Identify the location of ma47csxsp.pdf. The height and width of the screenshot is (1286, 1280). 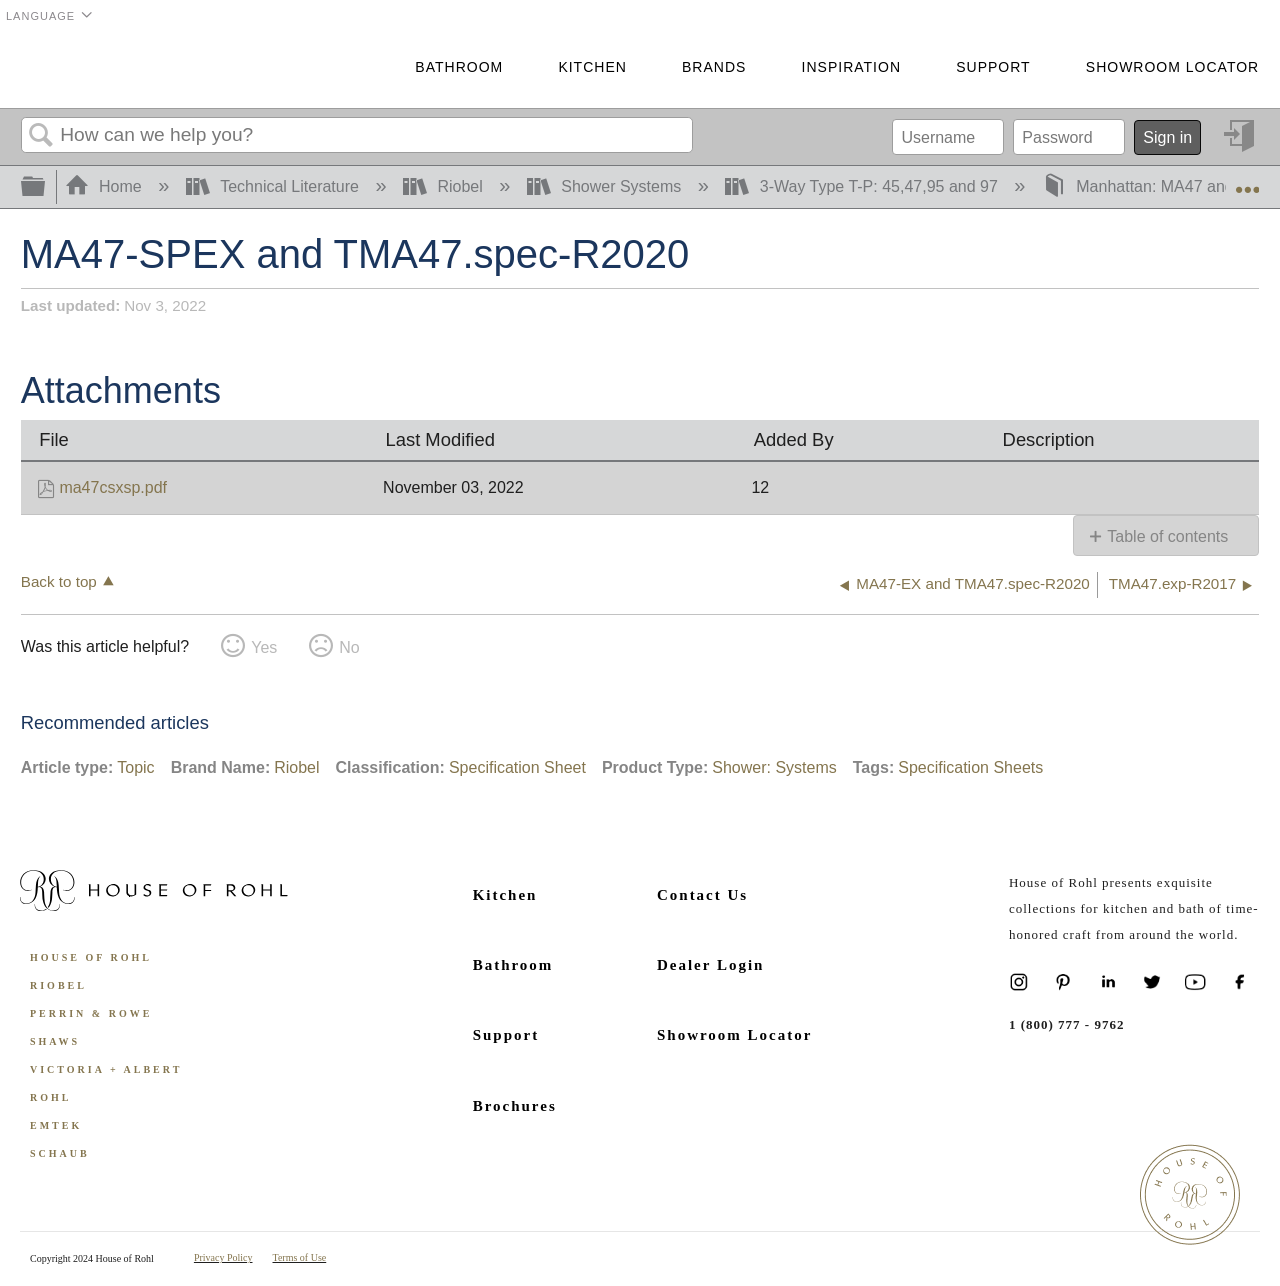
(113, 487).